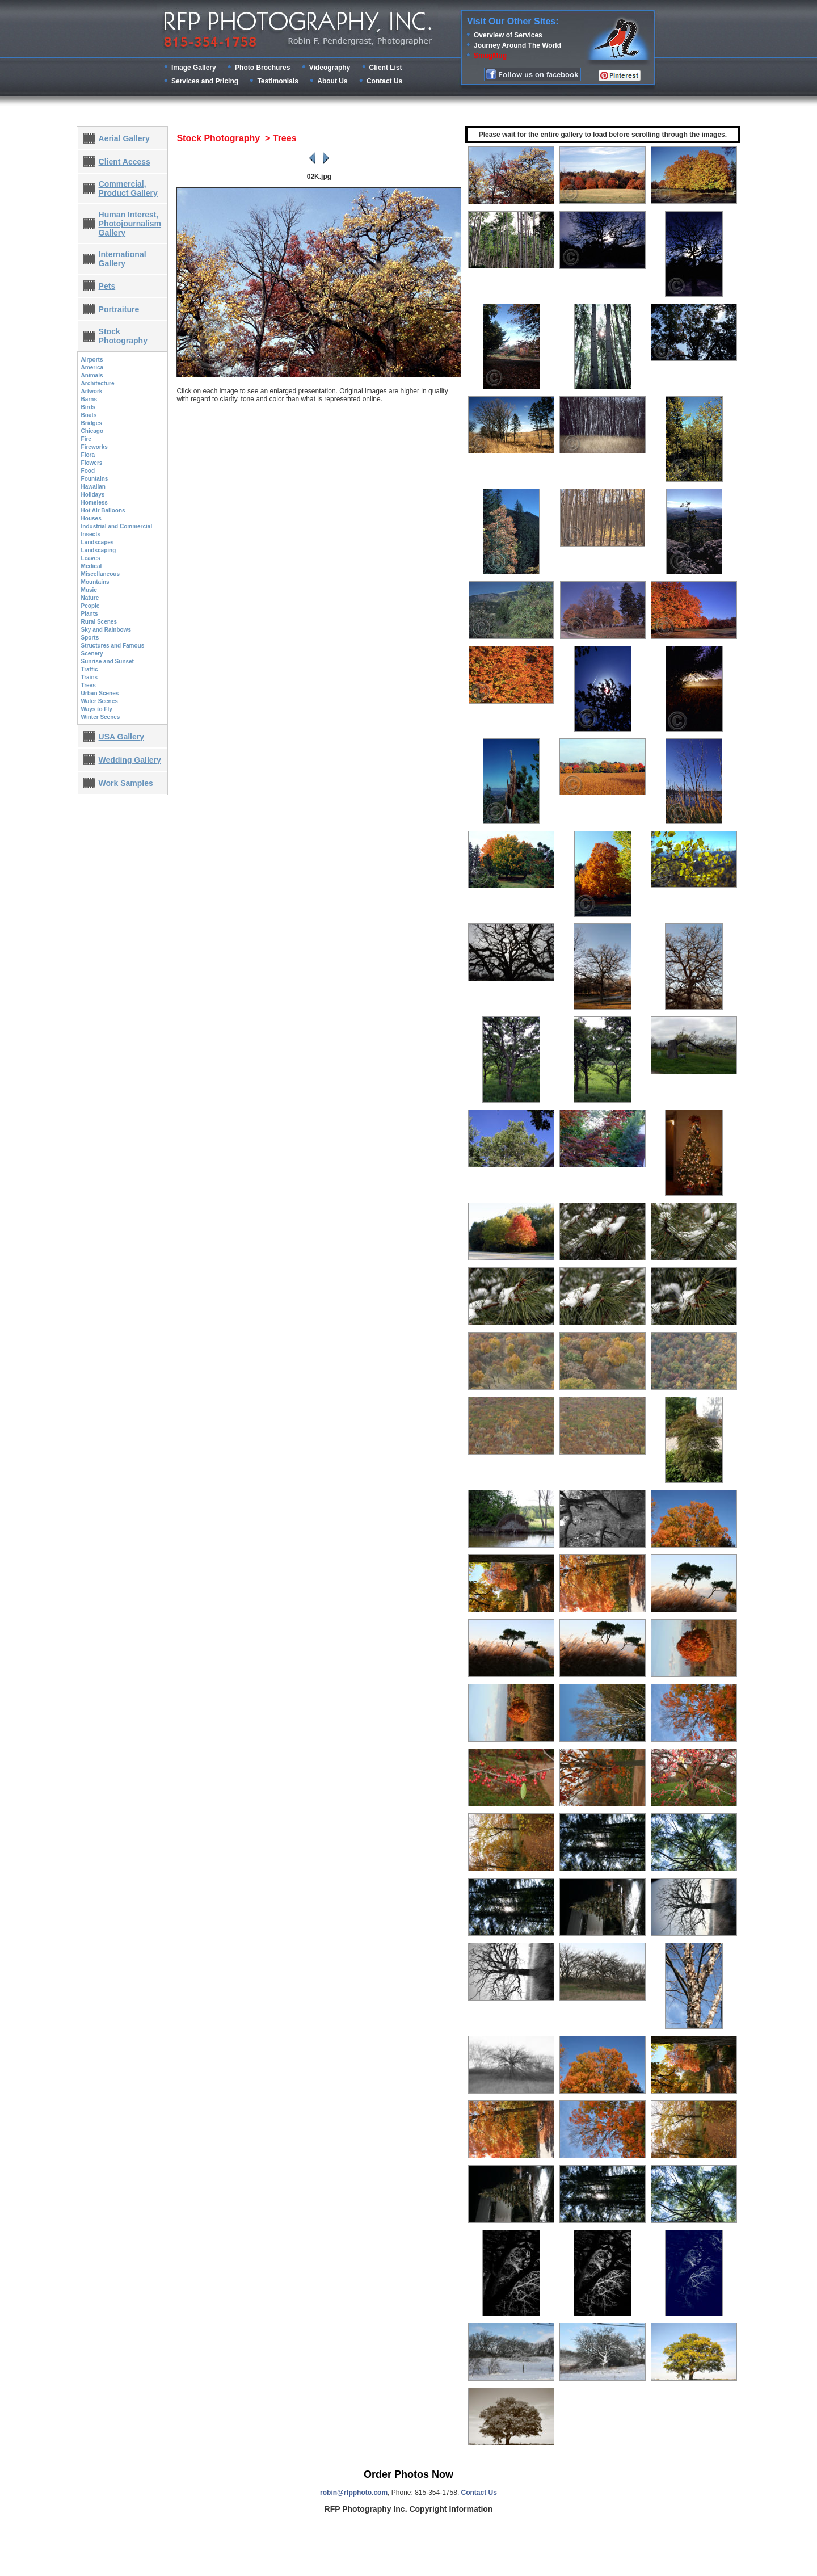 The height and width of the screenshot is (2576, 817). Describe the element at coordinates (124, 161) in the screenshot. I see `Client Access` at that location.